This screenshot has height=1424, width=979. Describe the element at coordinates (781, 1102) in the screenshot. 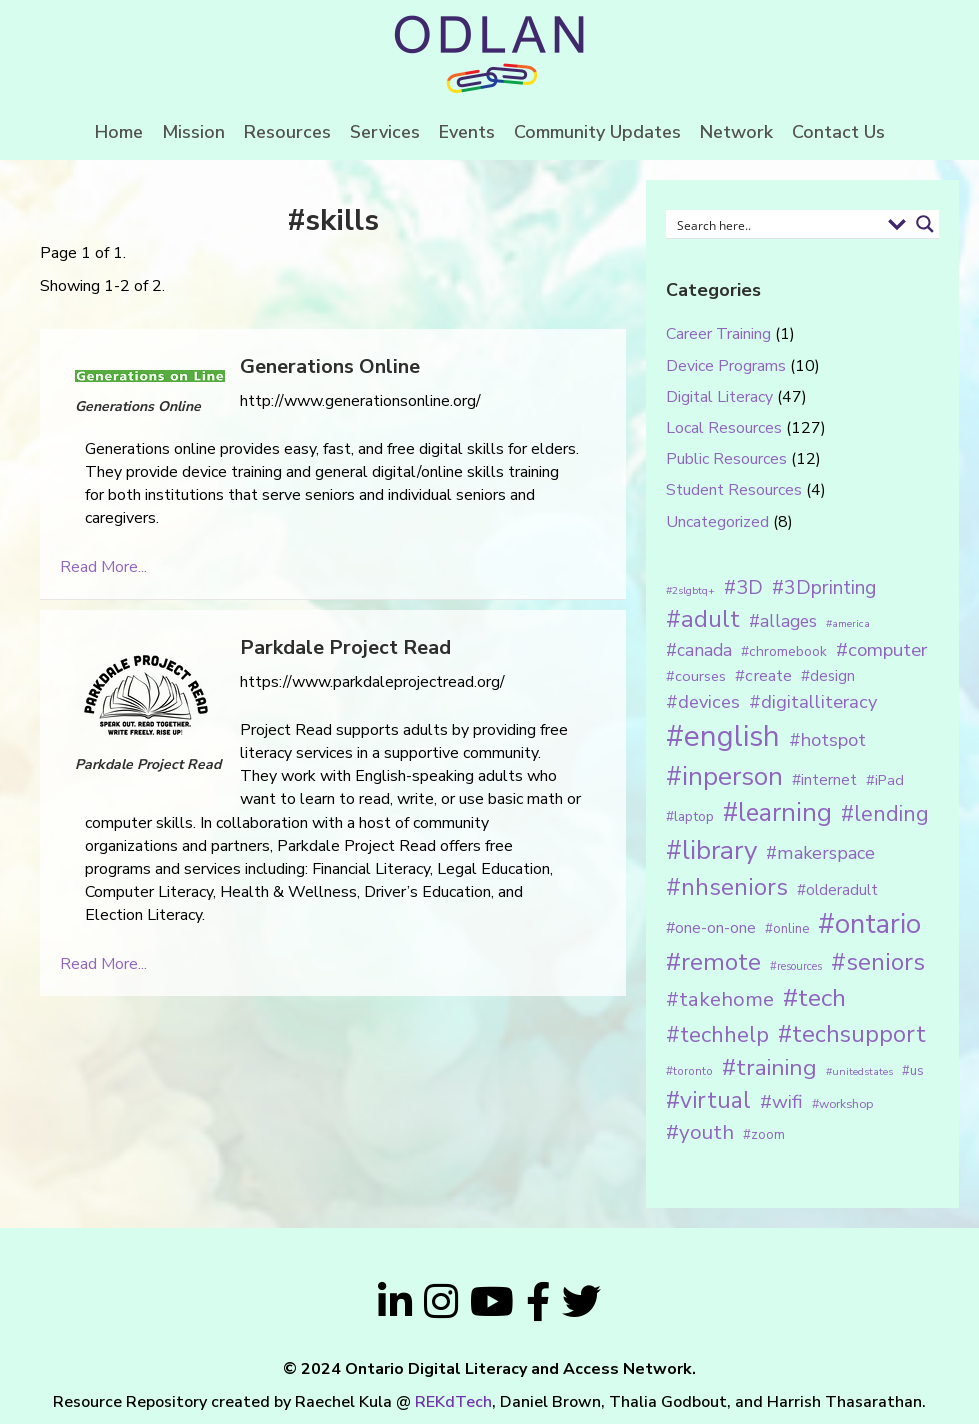

I see `#wifi [#wifi (35 items)]` at that location.